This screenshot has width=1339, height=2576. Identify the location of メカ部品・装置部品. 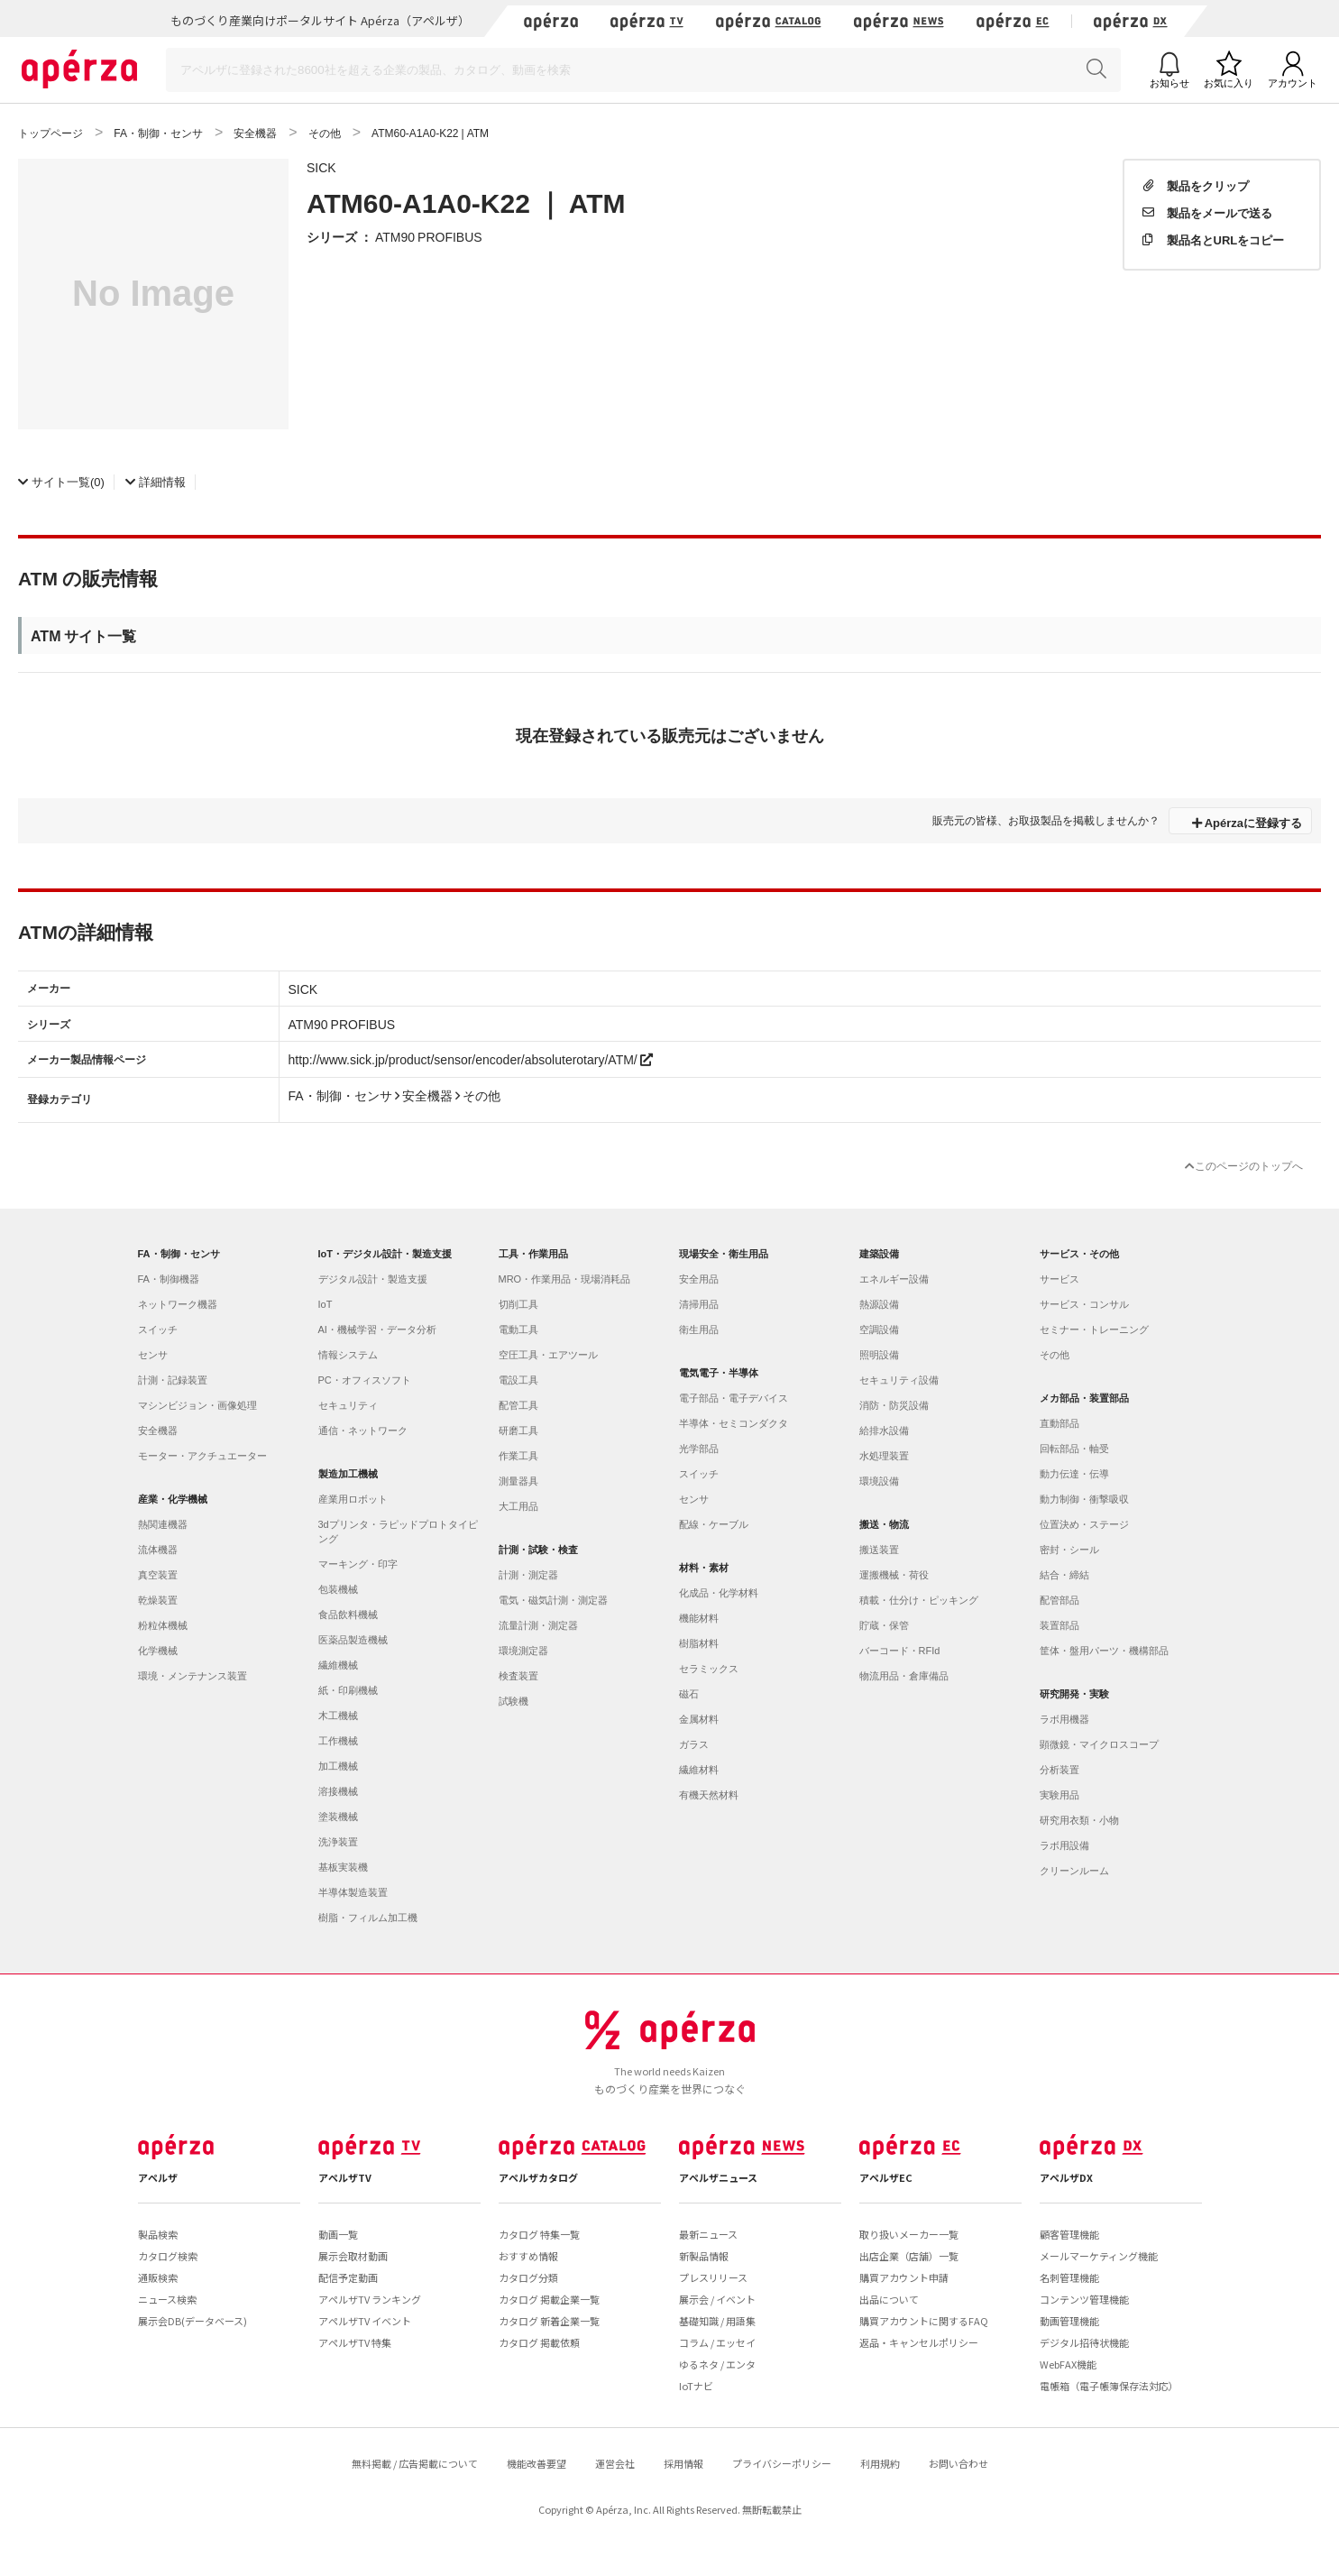
(1084, 1398).